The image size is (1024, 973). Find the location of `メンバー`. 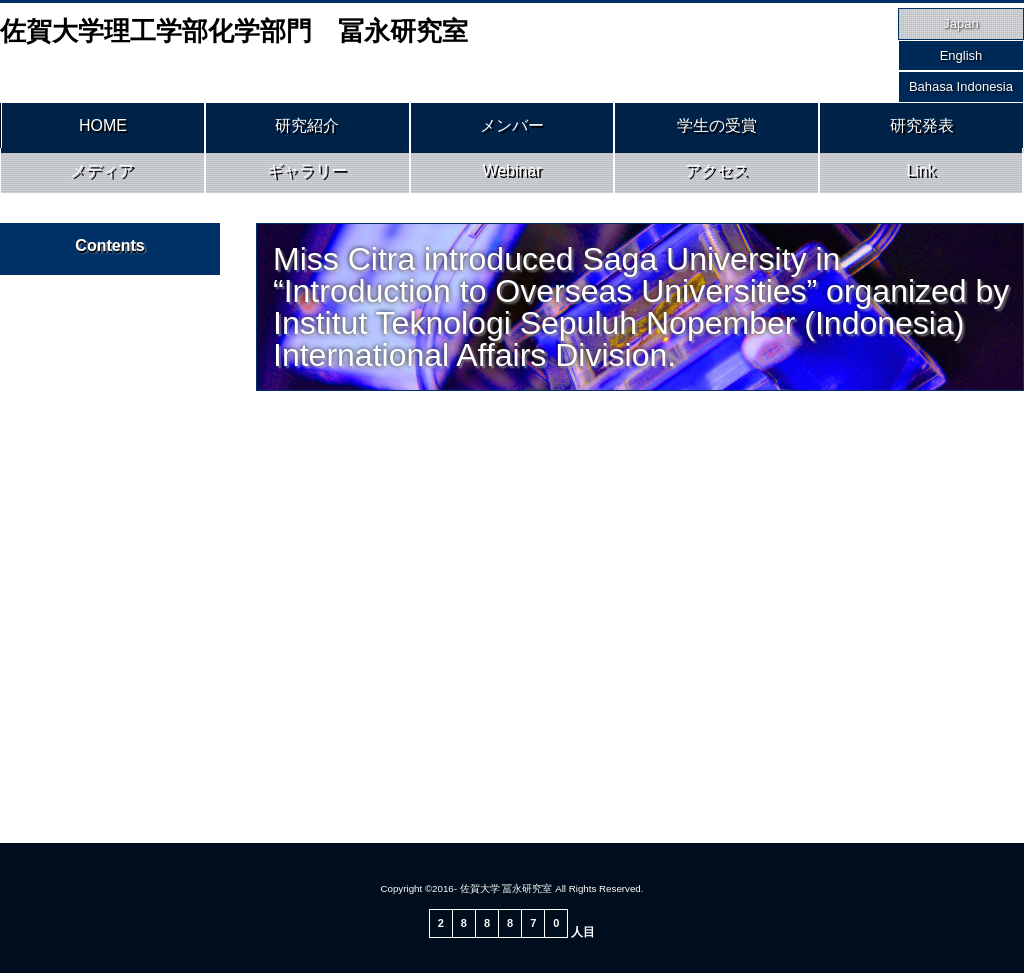

メンバー is located at coordinates (512, 128).